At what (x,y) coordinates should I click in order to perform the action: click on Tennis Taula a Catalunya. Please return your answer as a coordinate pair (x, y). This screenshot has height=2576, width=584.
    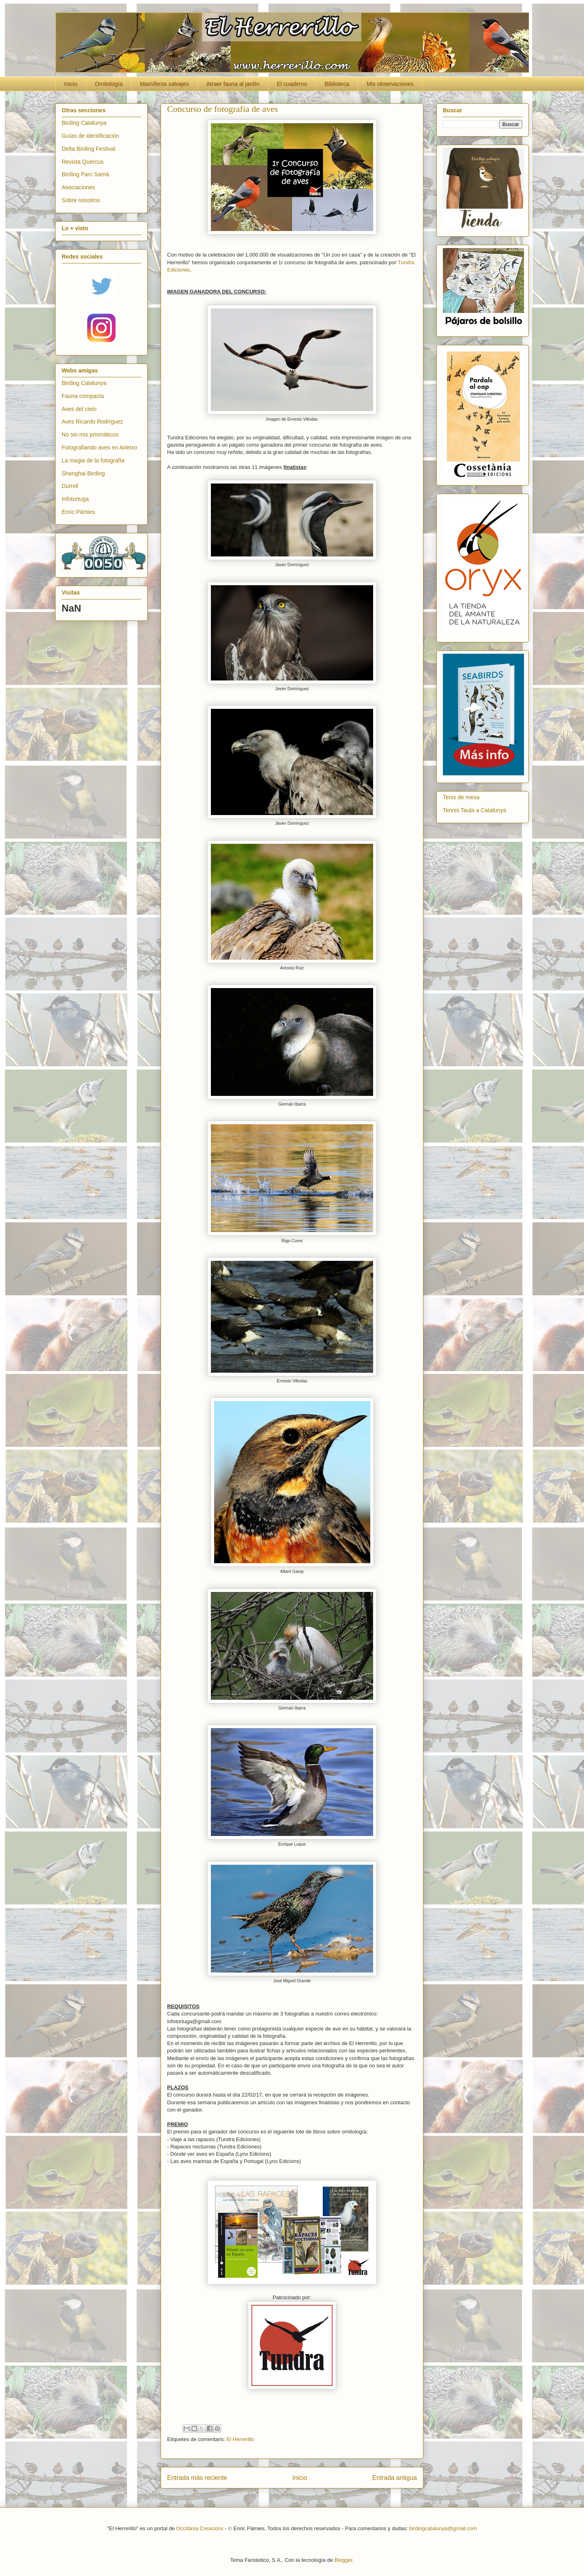
    Looking at the image, I should click on (474, 810).